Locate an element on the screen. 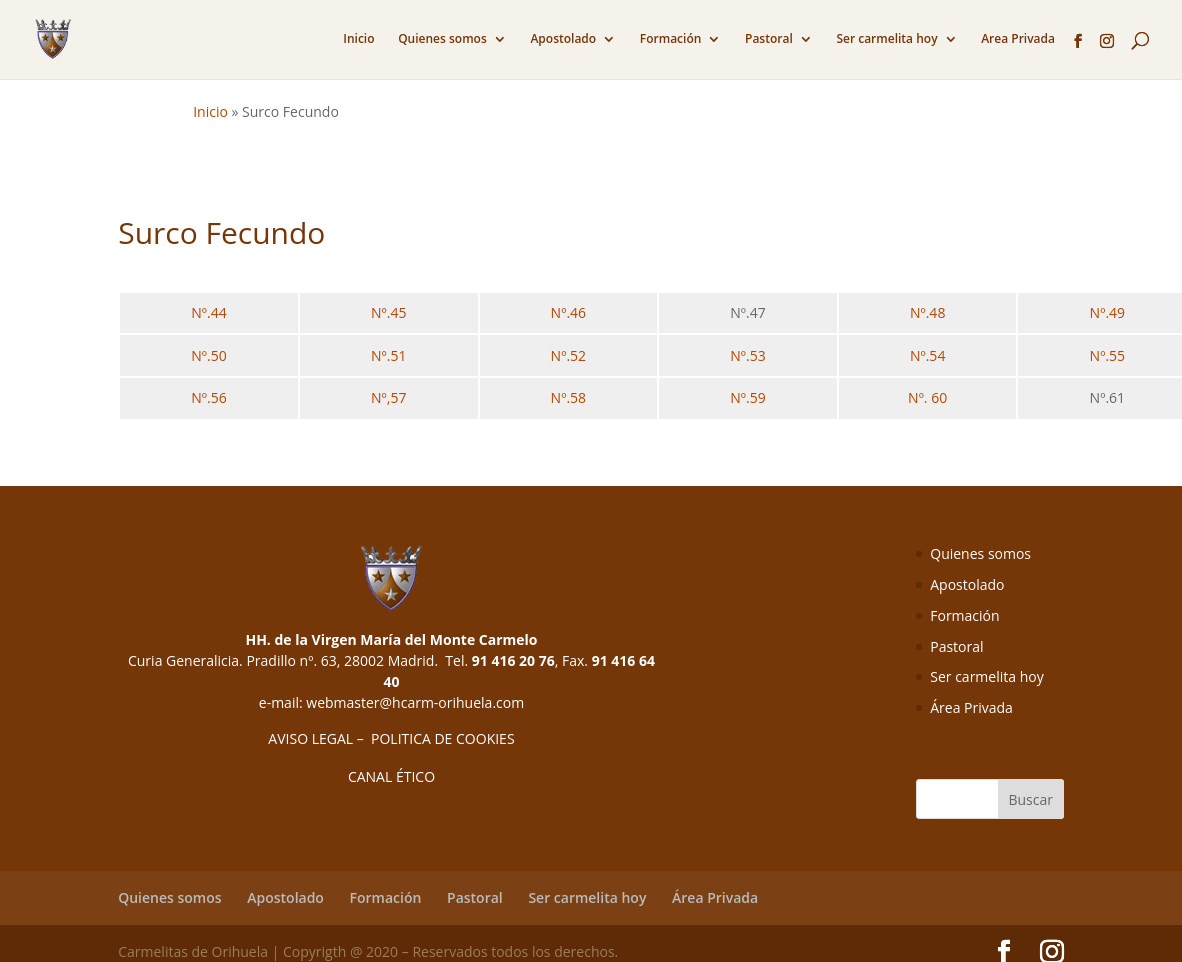 This screenshot has height=962, width=1182. Ser carmelita hoy is located at coordinates (886, 39).